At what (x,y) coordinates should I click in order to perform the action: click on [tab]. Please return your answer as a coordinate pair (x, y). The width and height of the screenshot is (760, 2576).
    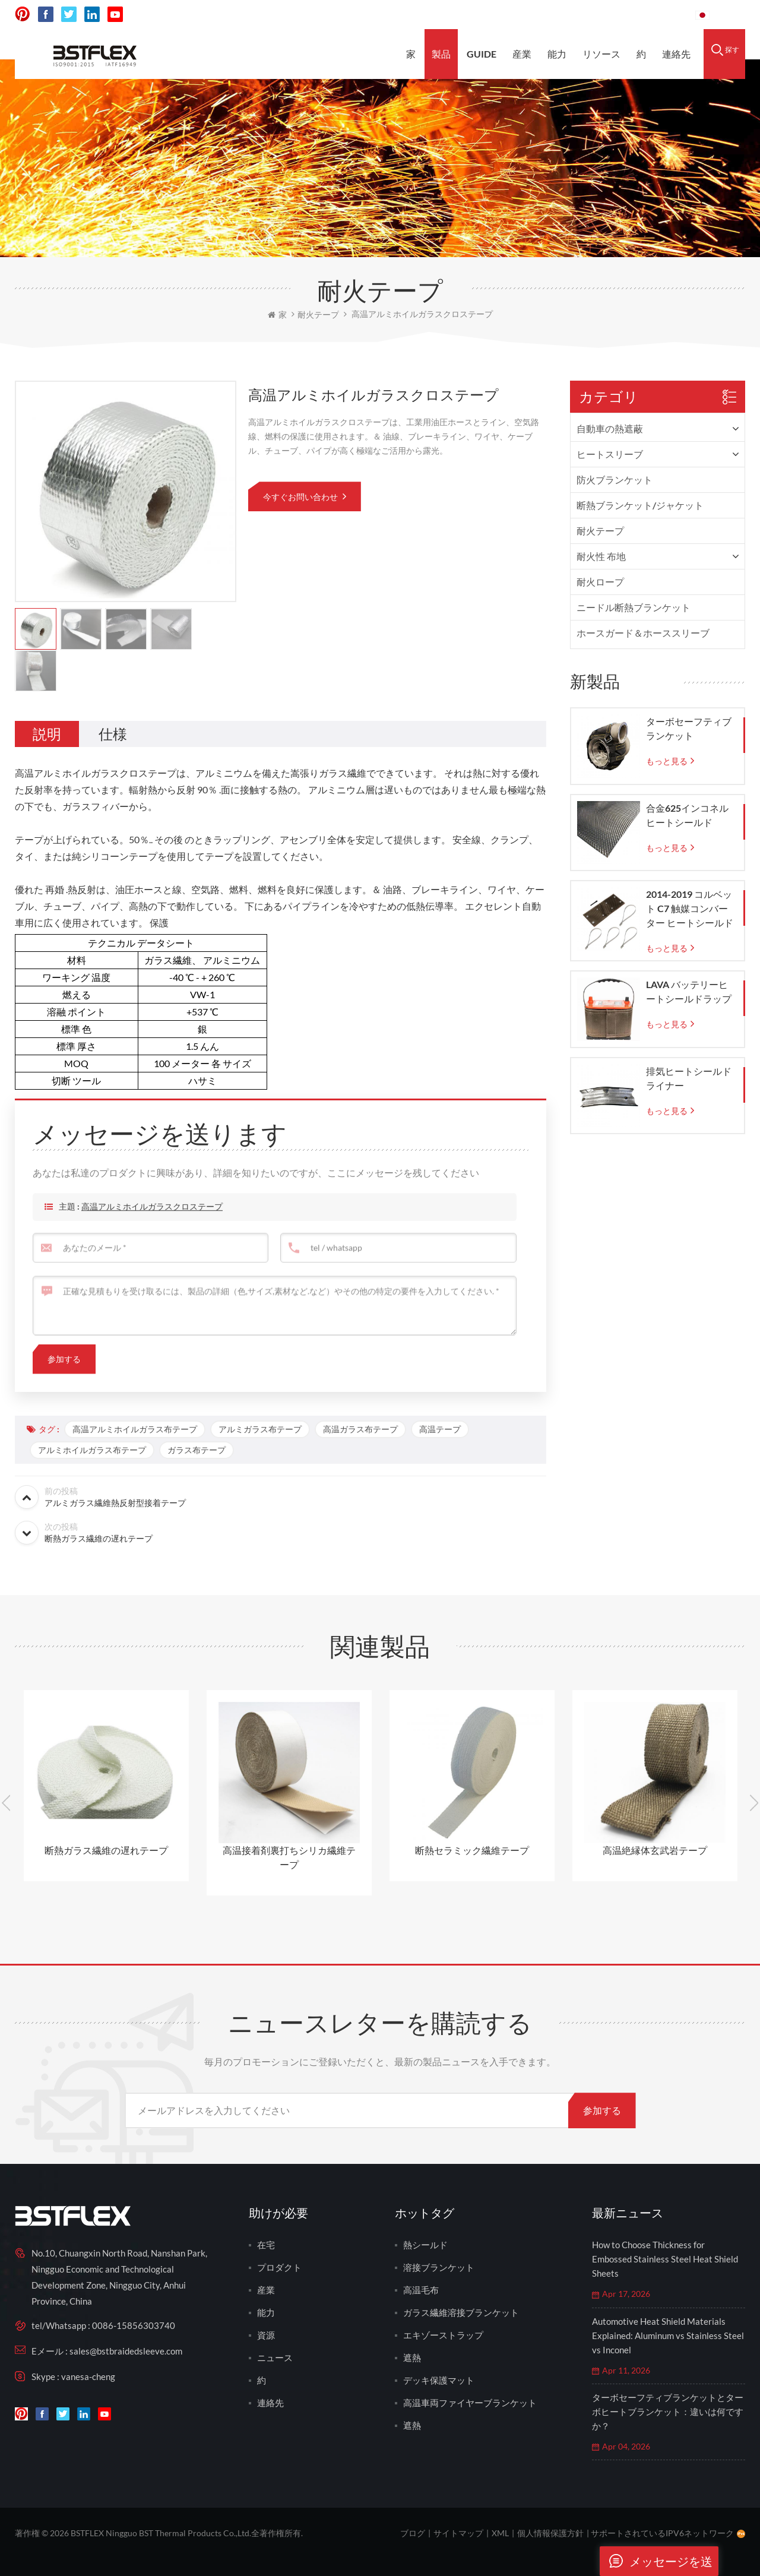
    Looking at the image, I should click on (47, 734).